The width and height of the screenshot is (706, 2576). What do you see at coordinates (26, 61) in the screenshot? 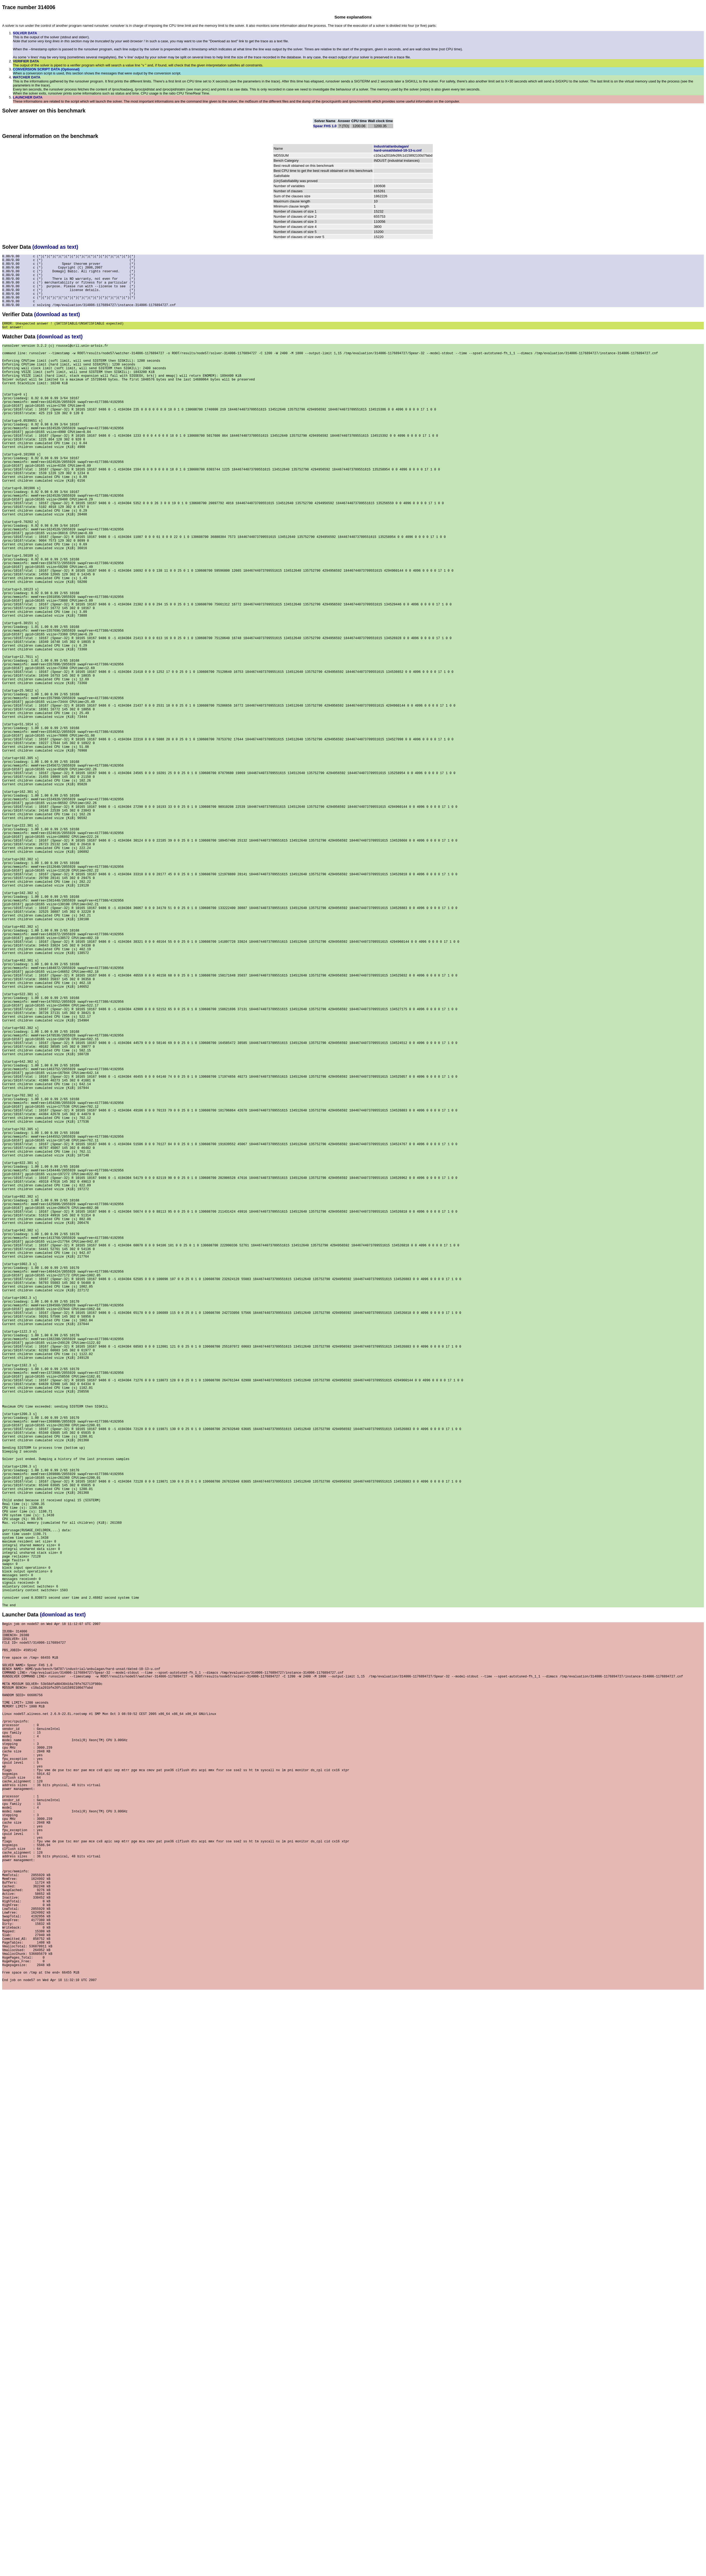
I see `VERIFIER DATA` at bounding box center [26, 61].